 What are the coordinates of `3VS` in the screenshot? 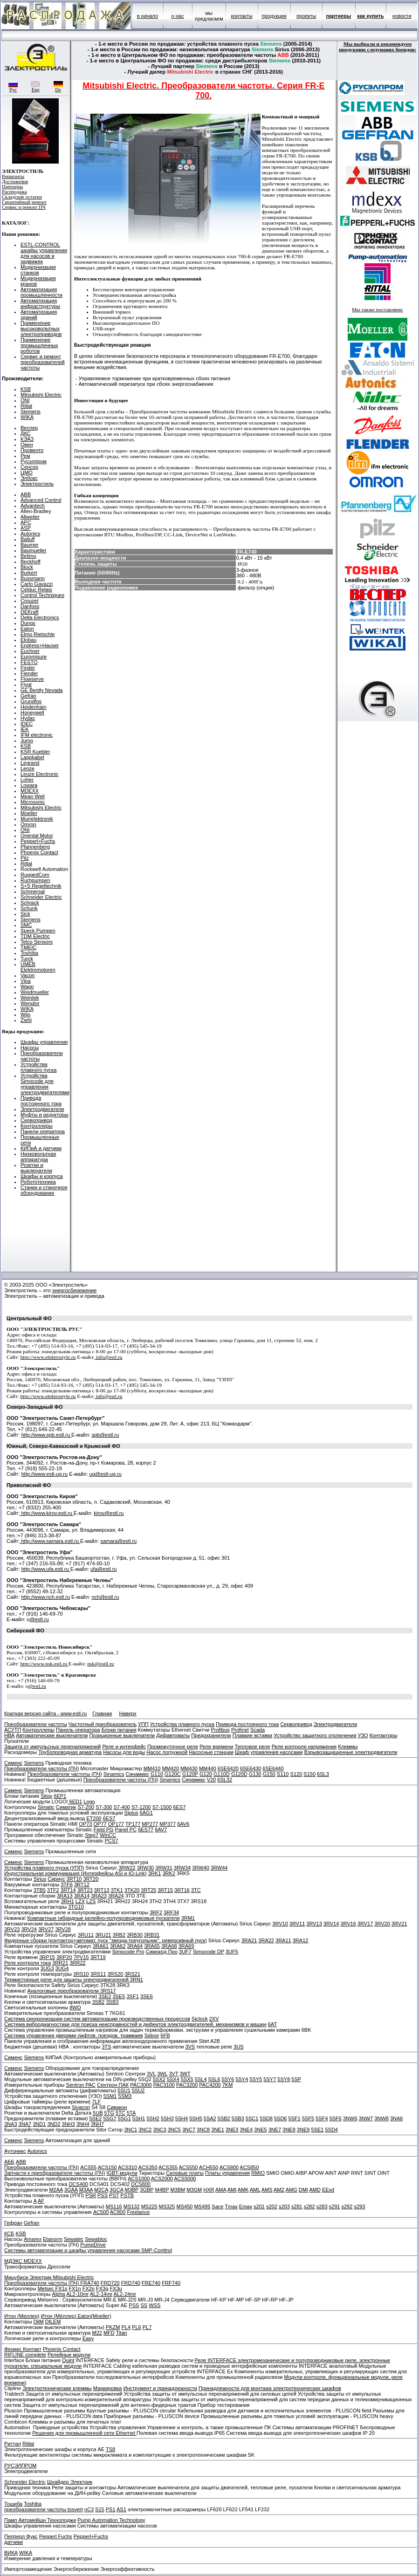 It's located at (190, 2046).